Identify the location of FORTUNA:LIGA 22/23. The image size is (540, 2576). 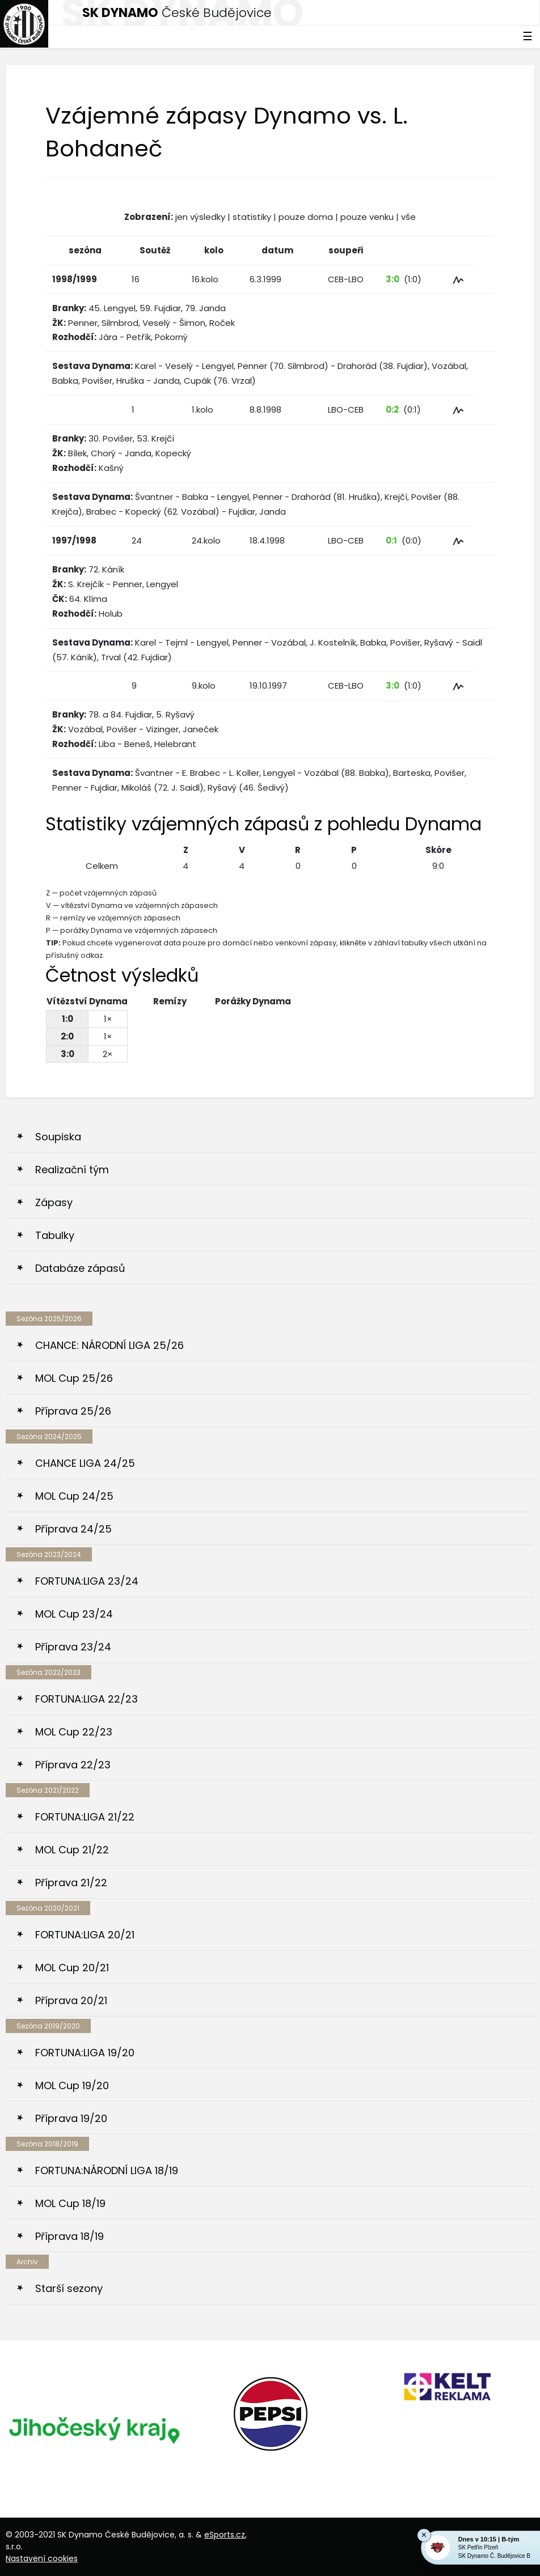
(86, 1699).